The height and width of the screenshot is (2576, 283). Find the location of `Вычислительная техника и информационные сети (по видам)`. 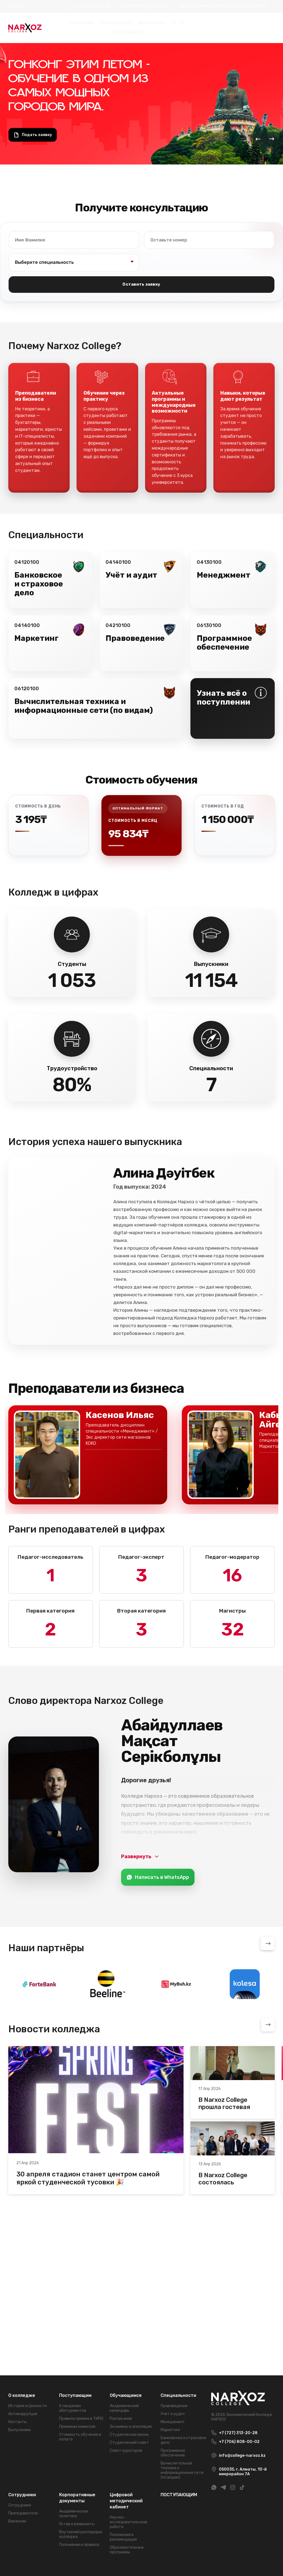

Вычислительная техника и информационные сети (по видам) is located at coordinates (182, 2470).